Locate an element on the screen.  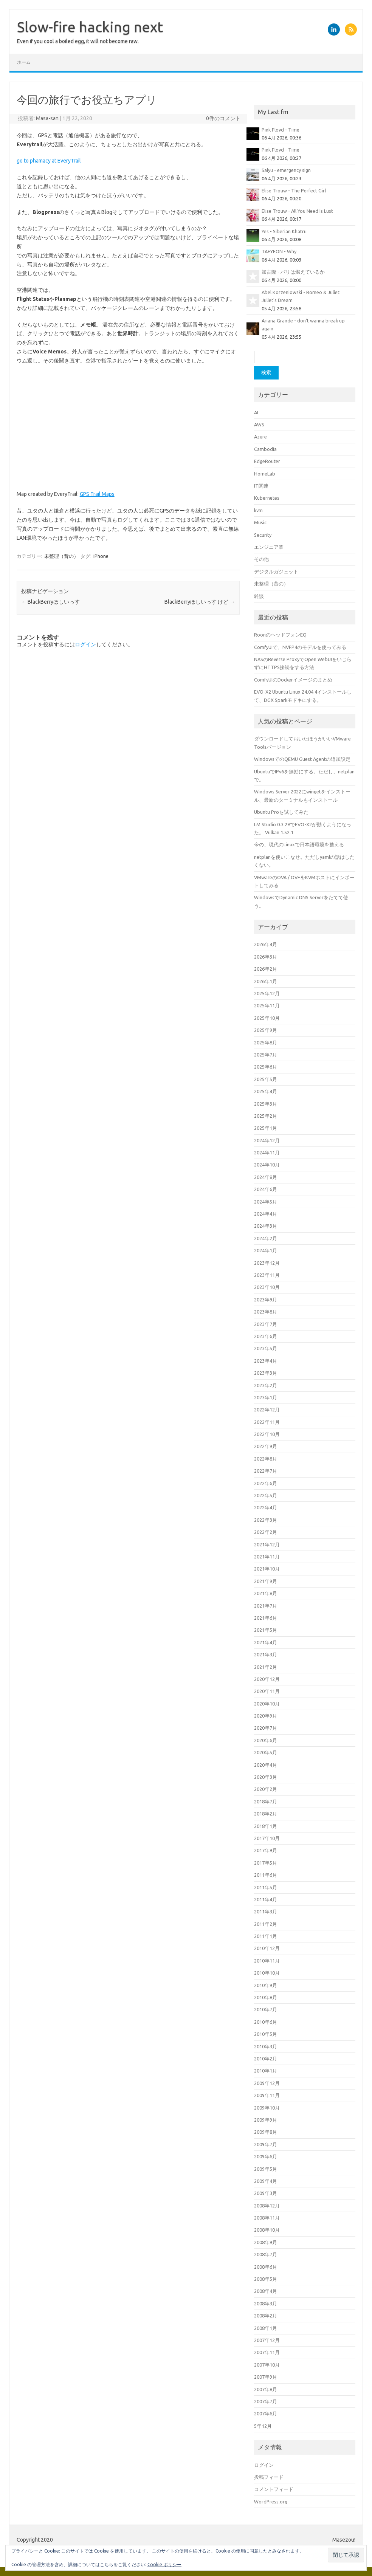
2008年9月 is located at coordinates (265, 2242).